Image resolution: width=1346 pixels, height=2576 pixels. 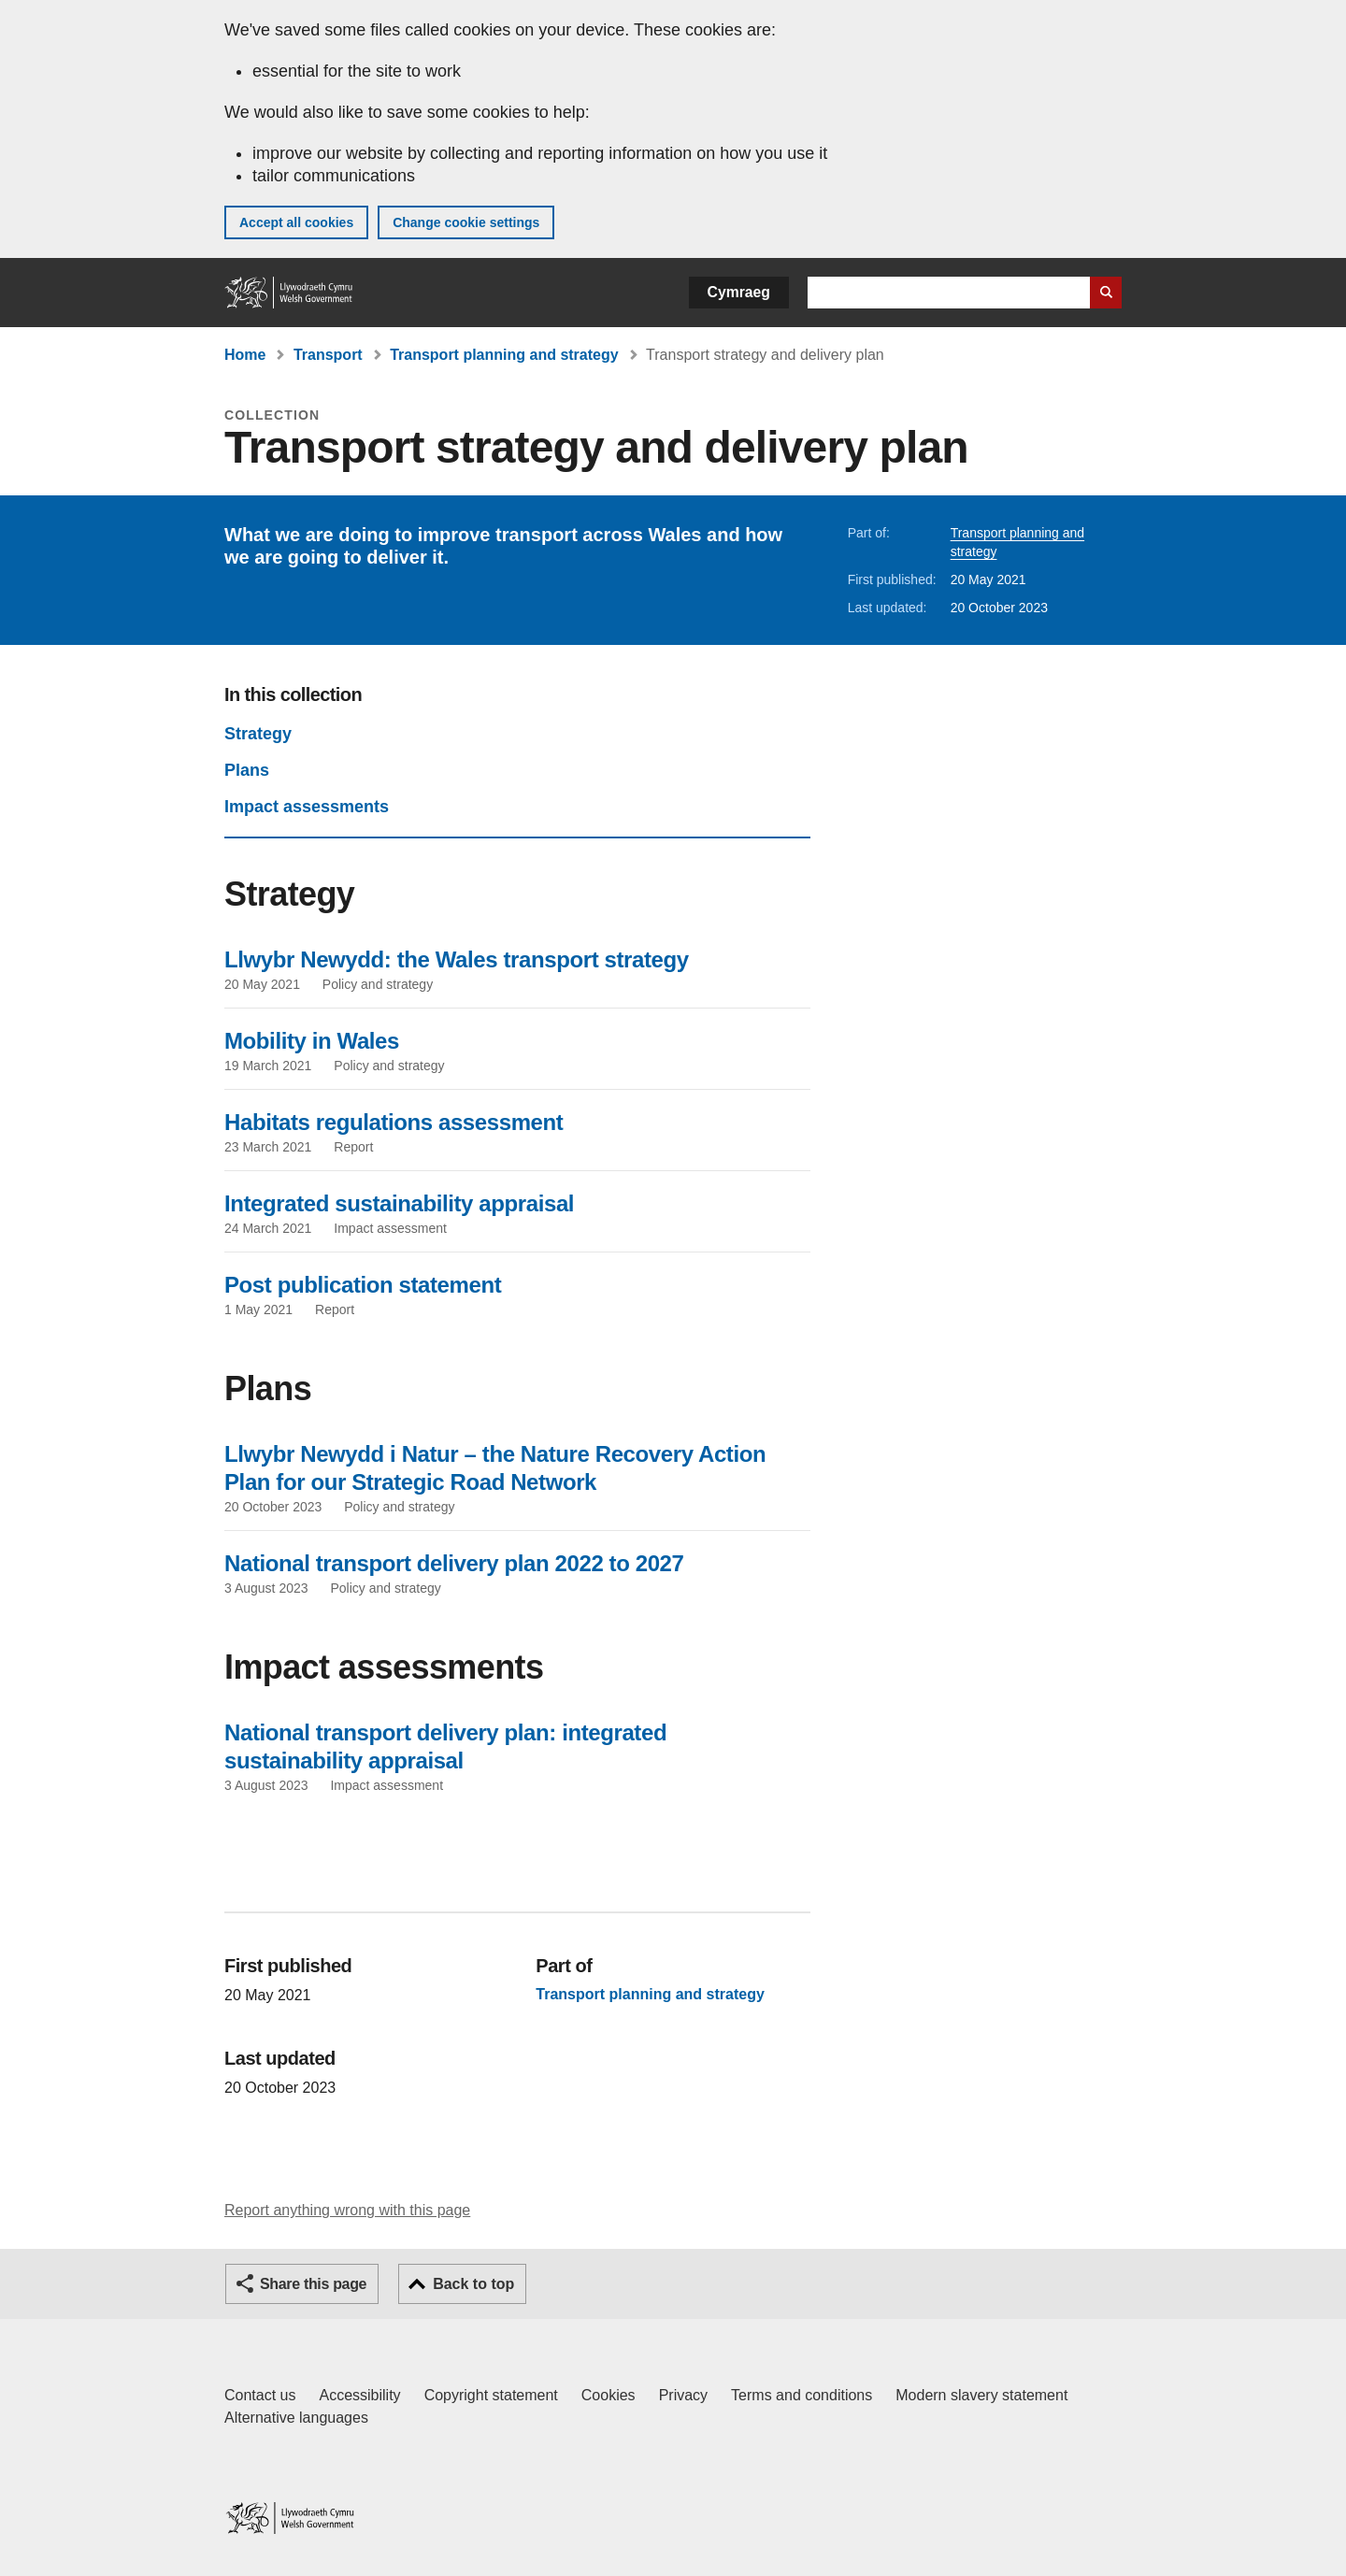 What do you see at coordinates (259, 2395) in the screenshot?
I see `Contact us [Contact us, Welsh Government and our main services]` at bounding box center [259, 2395].